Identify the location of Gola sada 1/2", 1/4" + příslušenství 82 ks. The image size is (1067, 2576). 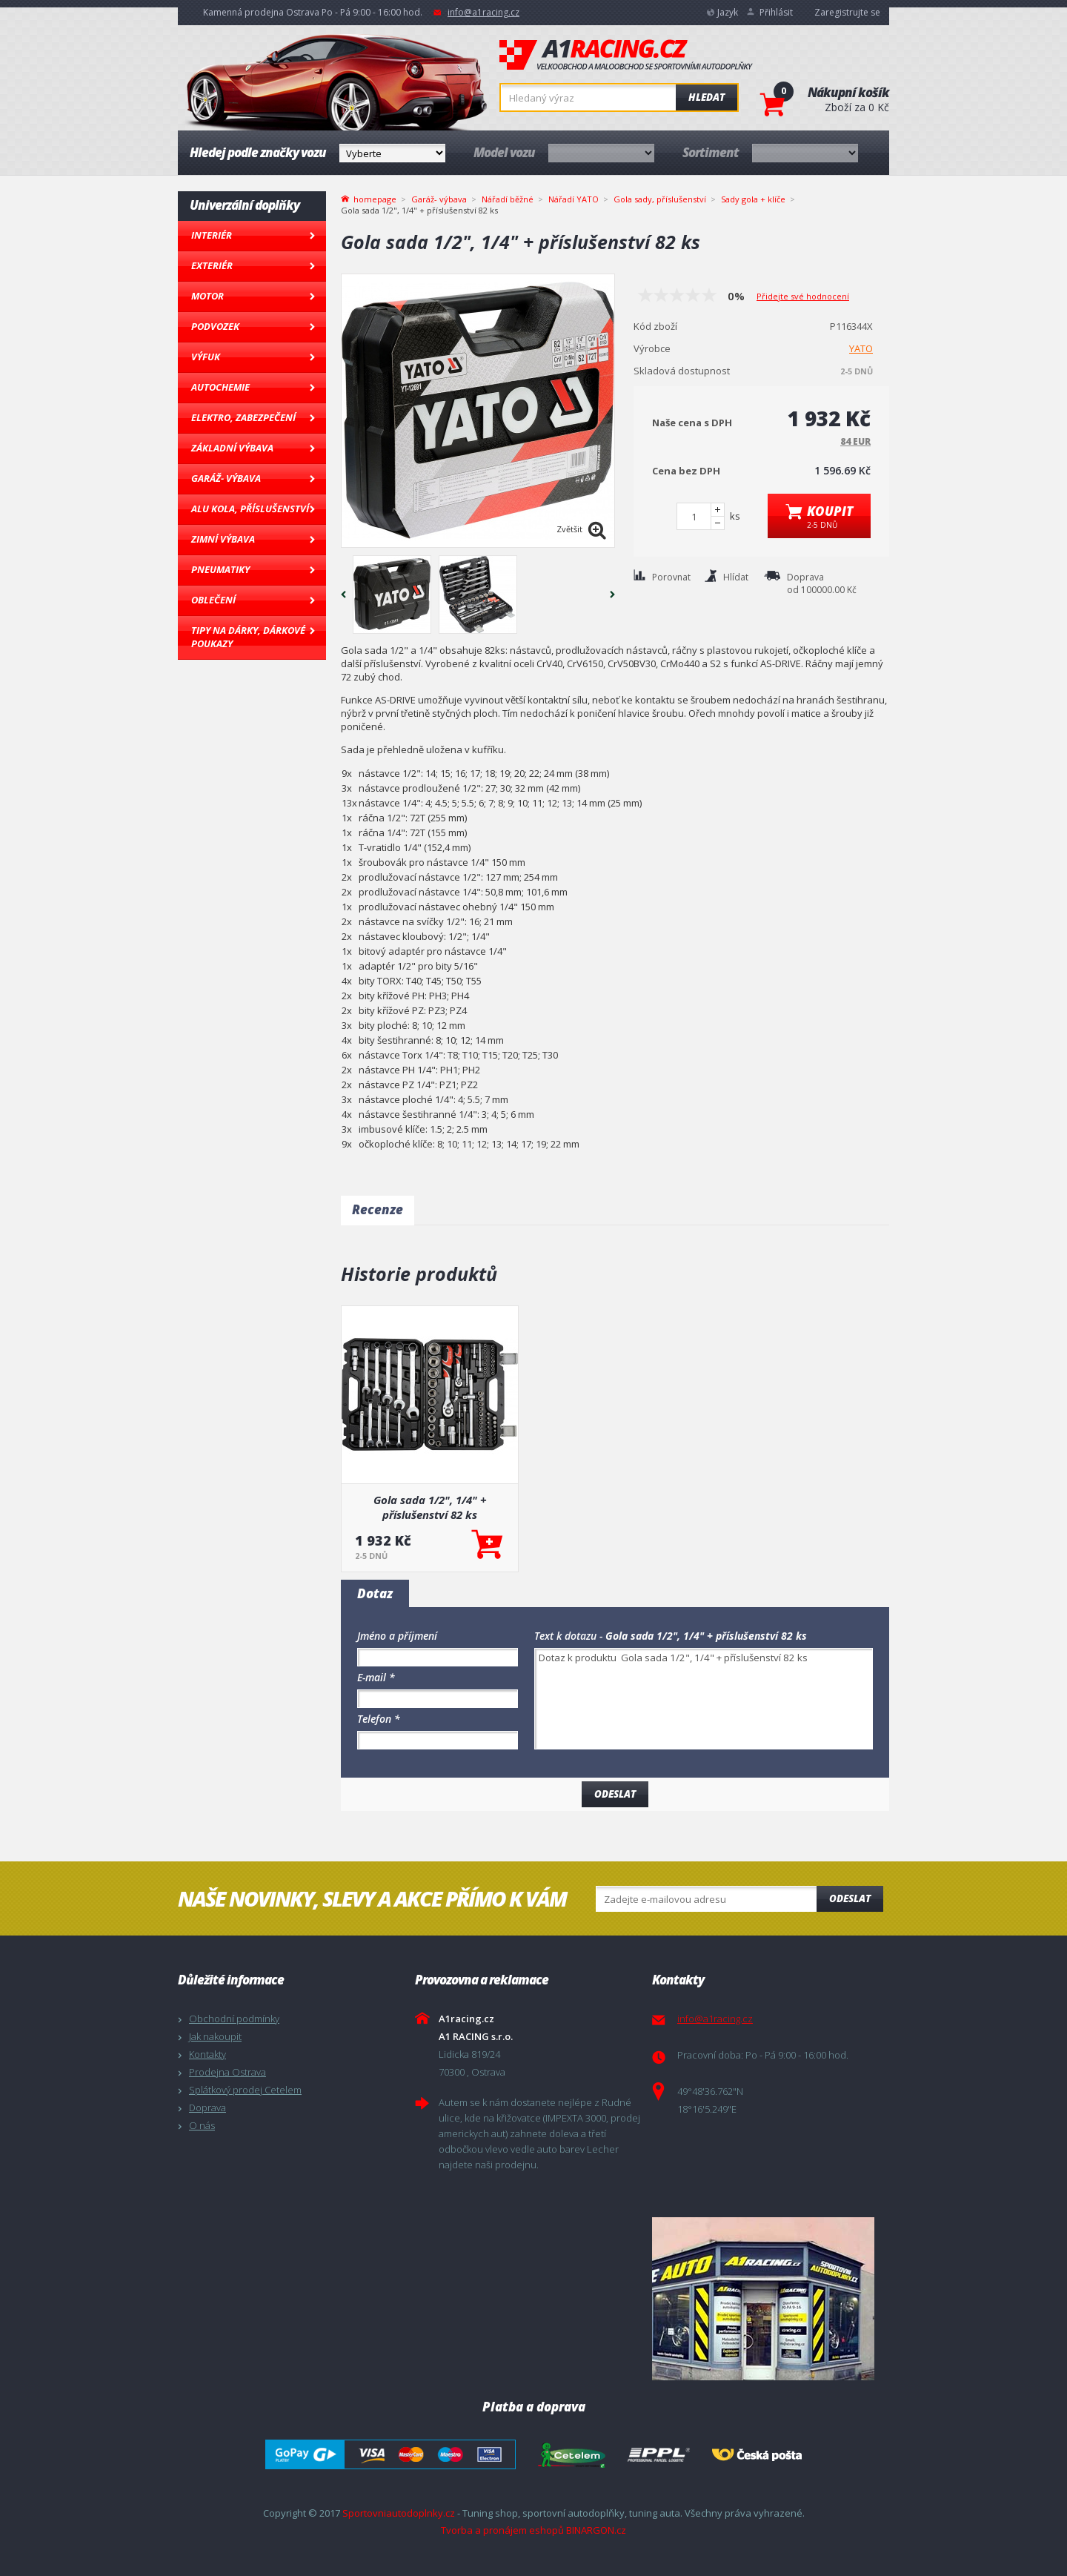
(430, 1507).